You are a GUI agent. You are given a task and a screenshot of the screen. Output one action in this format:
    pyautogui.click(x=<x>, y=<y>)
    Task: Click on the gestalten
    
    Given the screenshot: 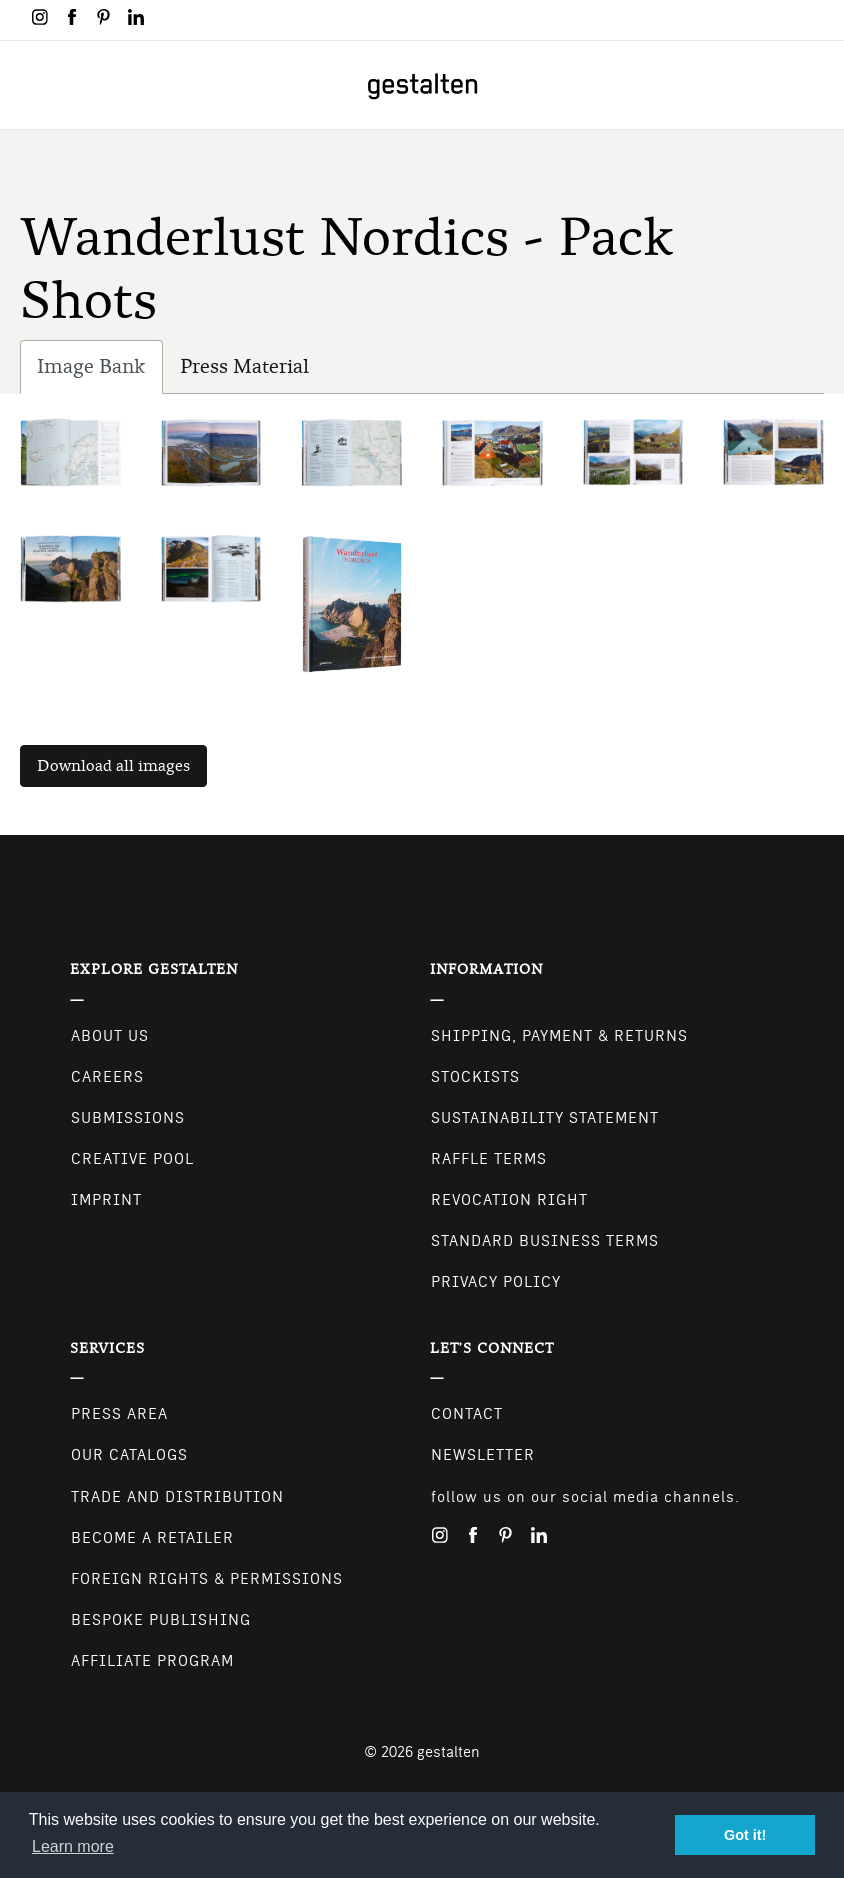 What is the action you would take?
    pyautogui.click(x=448, y=1752)
    